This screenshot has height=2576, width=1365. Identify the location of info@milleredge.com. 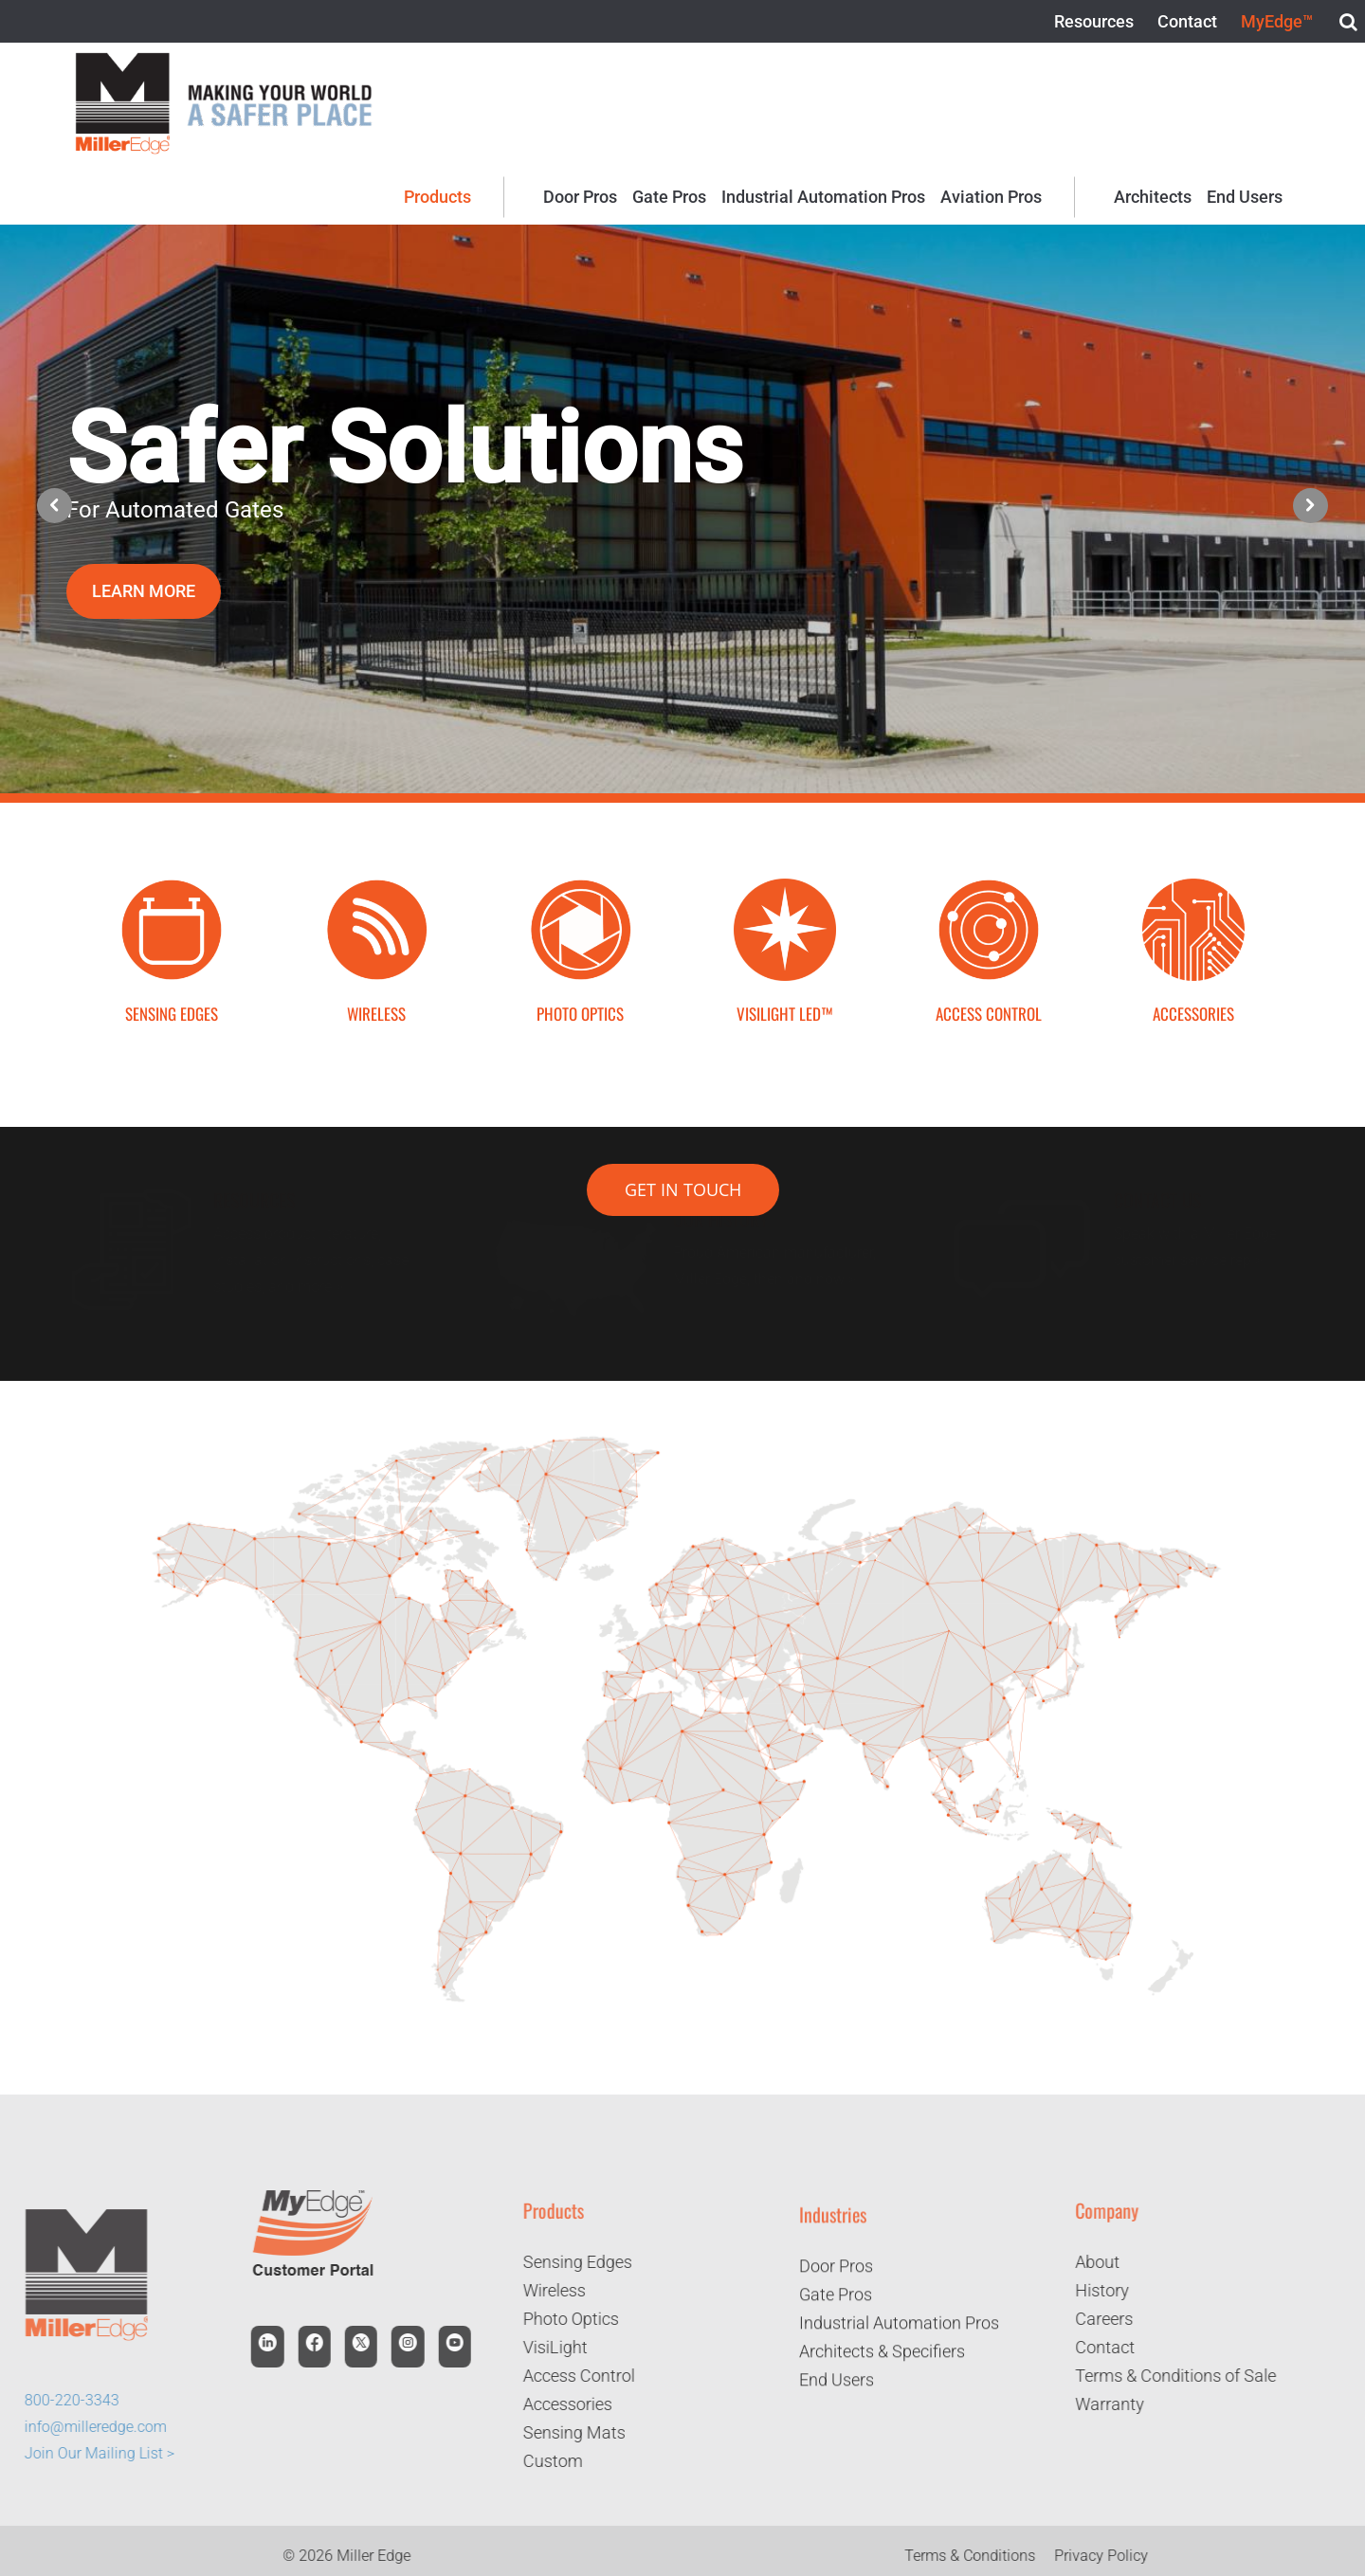
(83, 2427).